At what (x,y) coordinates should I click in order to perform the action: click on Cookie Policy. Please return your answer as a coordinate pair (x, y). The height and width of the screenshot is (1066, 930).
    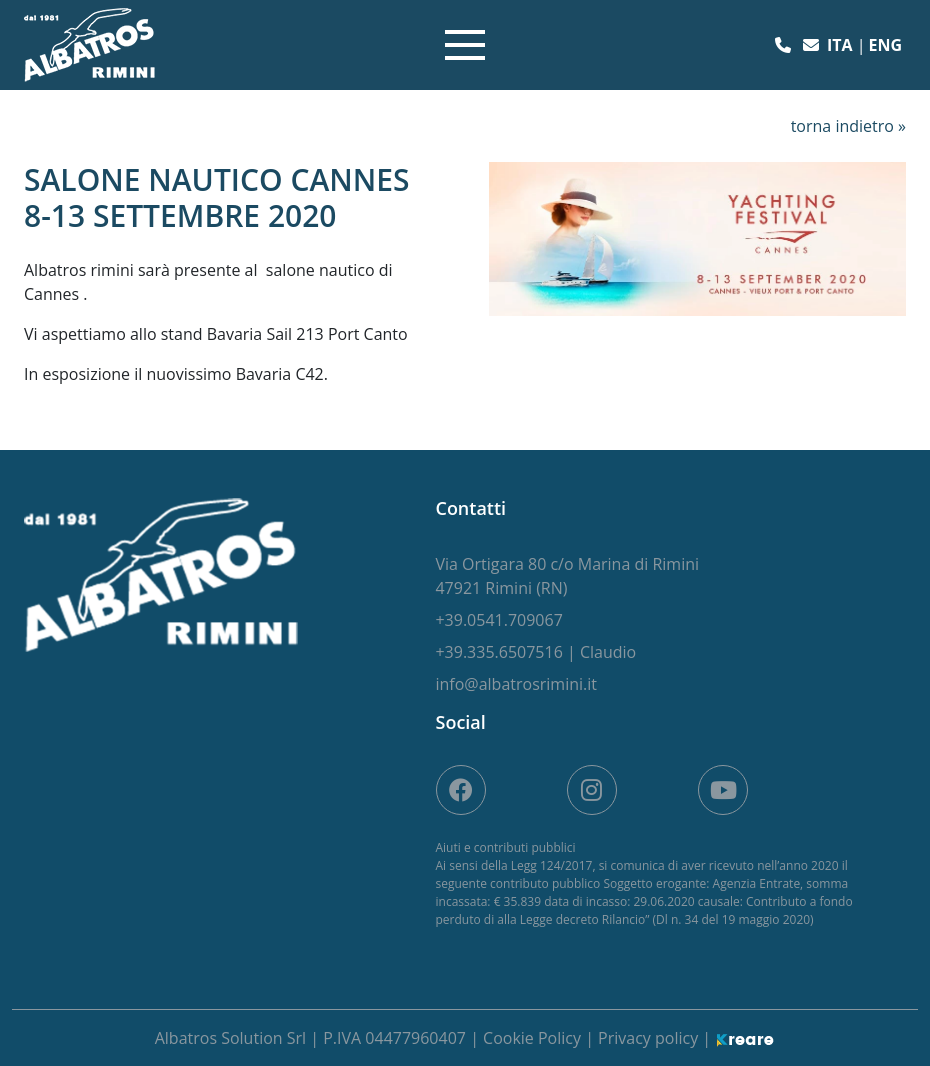
    Looking at the image, I should click on (534, 1038).